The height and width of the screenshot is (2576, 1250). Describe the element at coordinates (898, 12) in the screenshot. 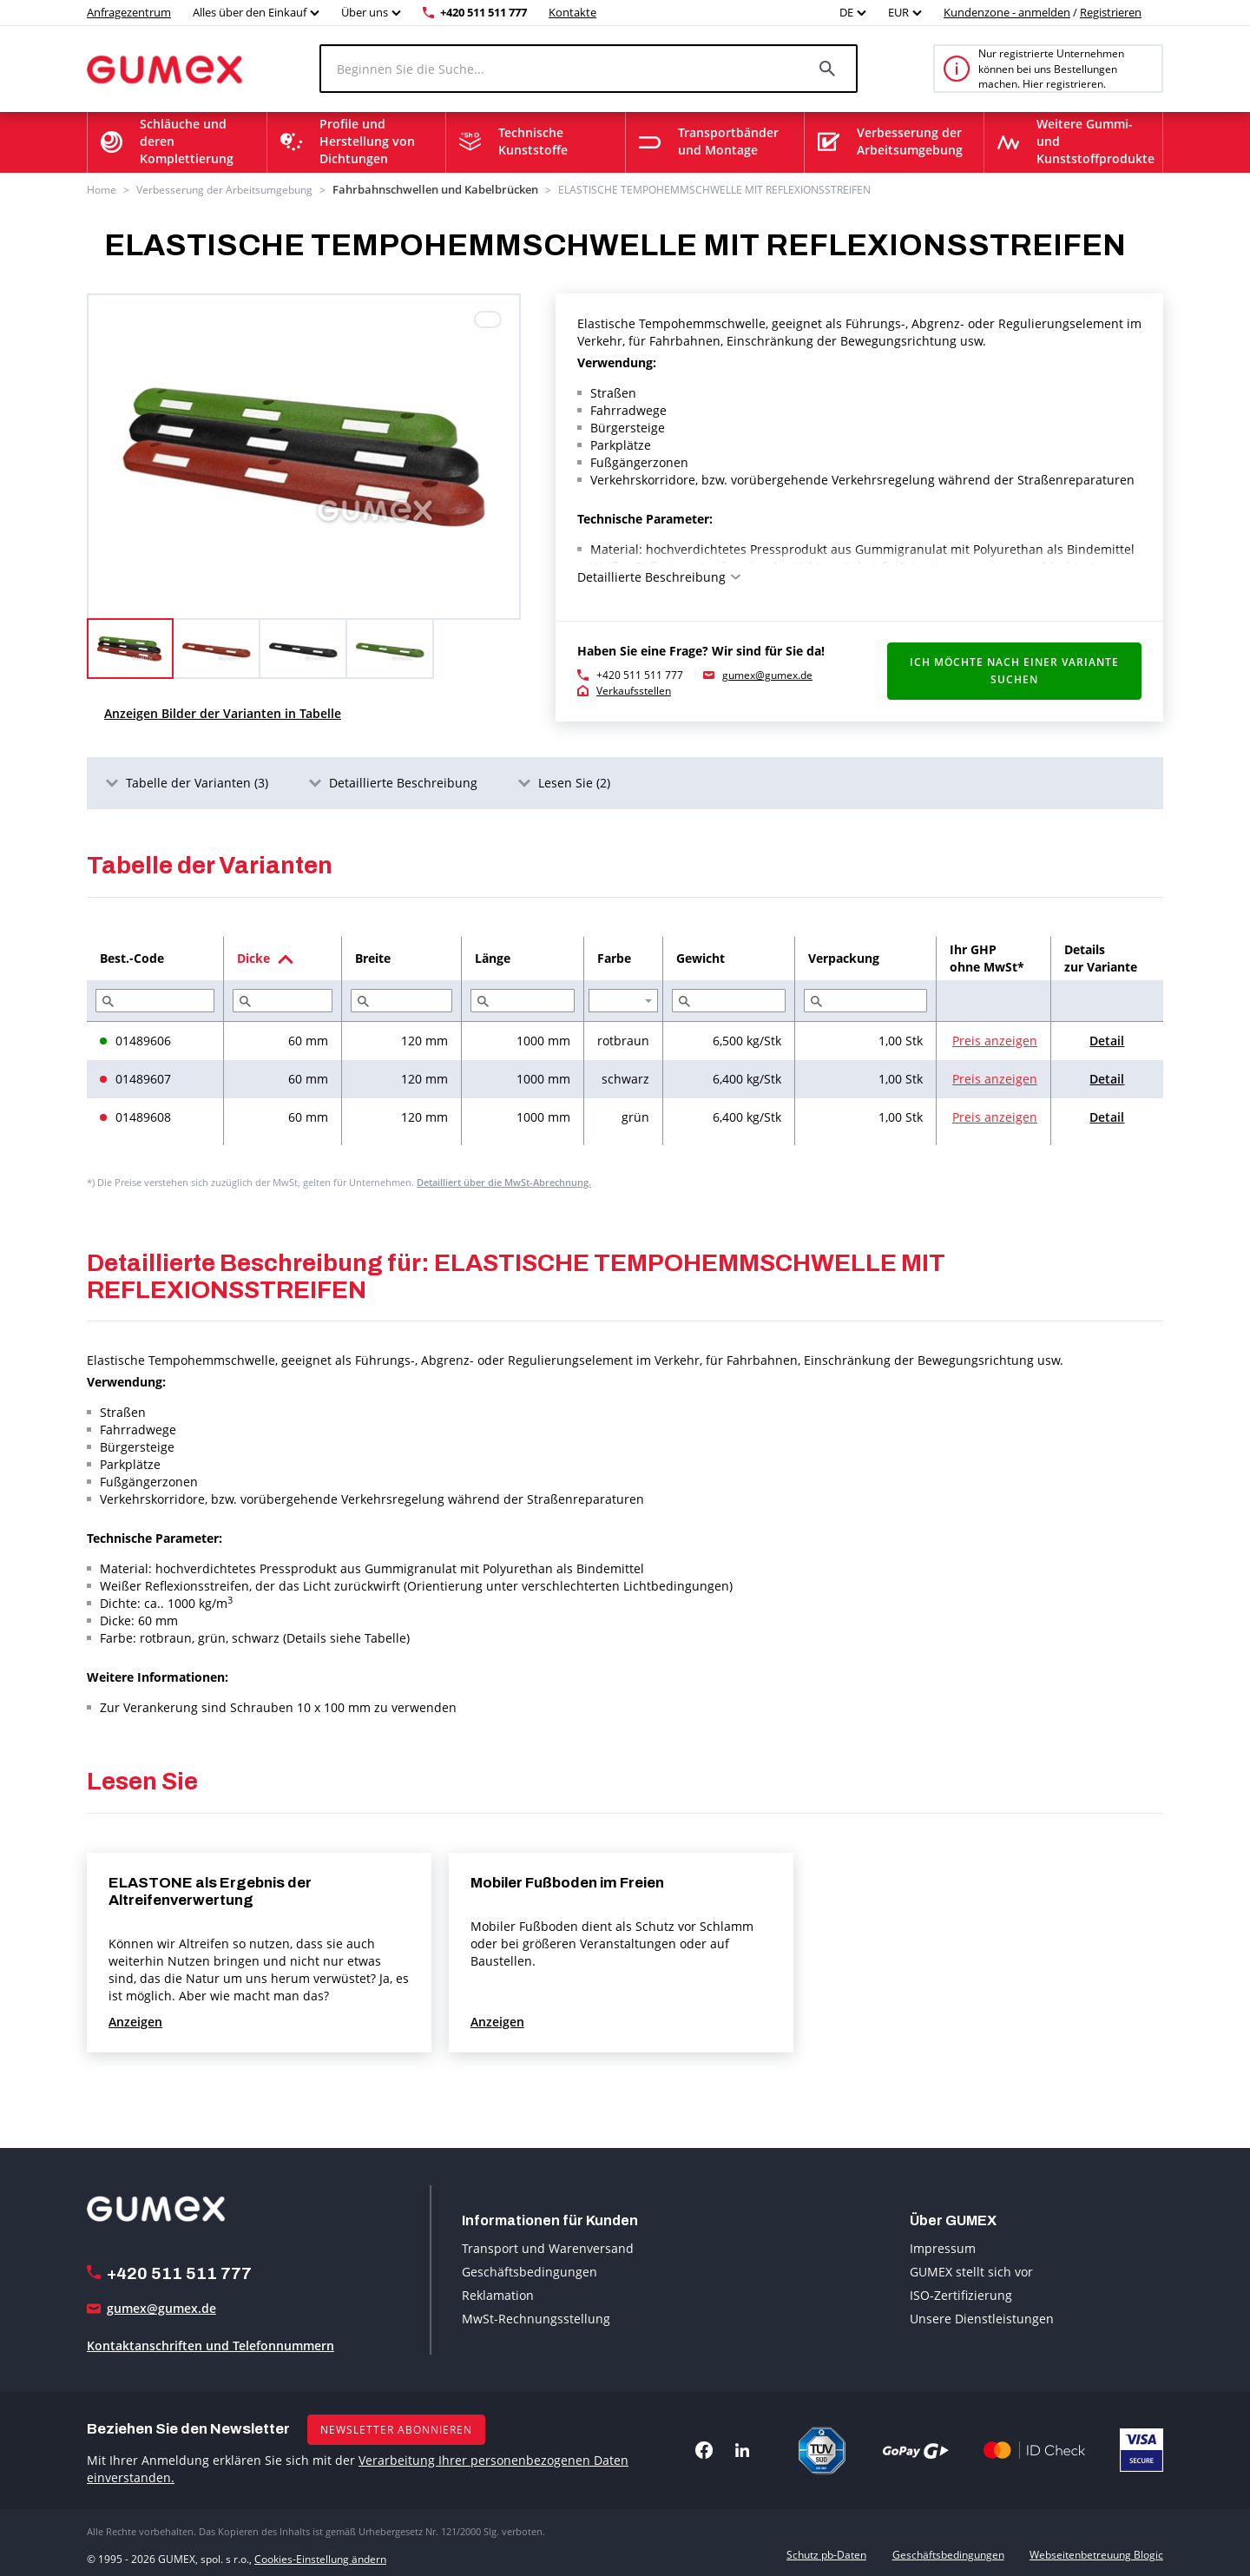

I see `EUR` at that location.